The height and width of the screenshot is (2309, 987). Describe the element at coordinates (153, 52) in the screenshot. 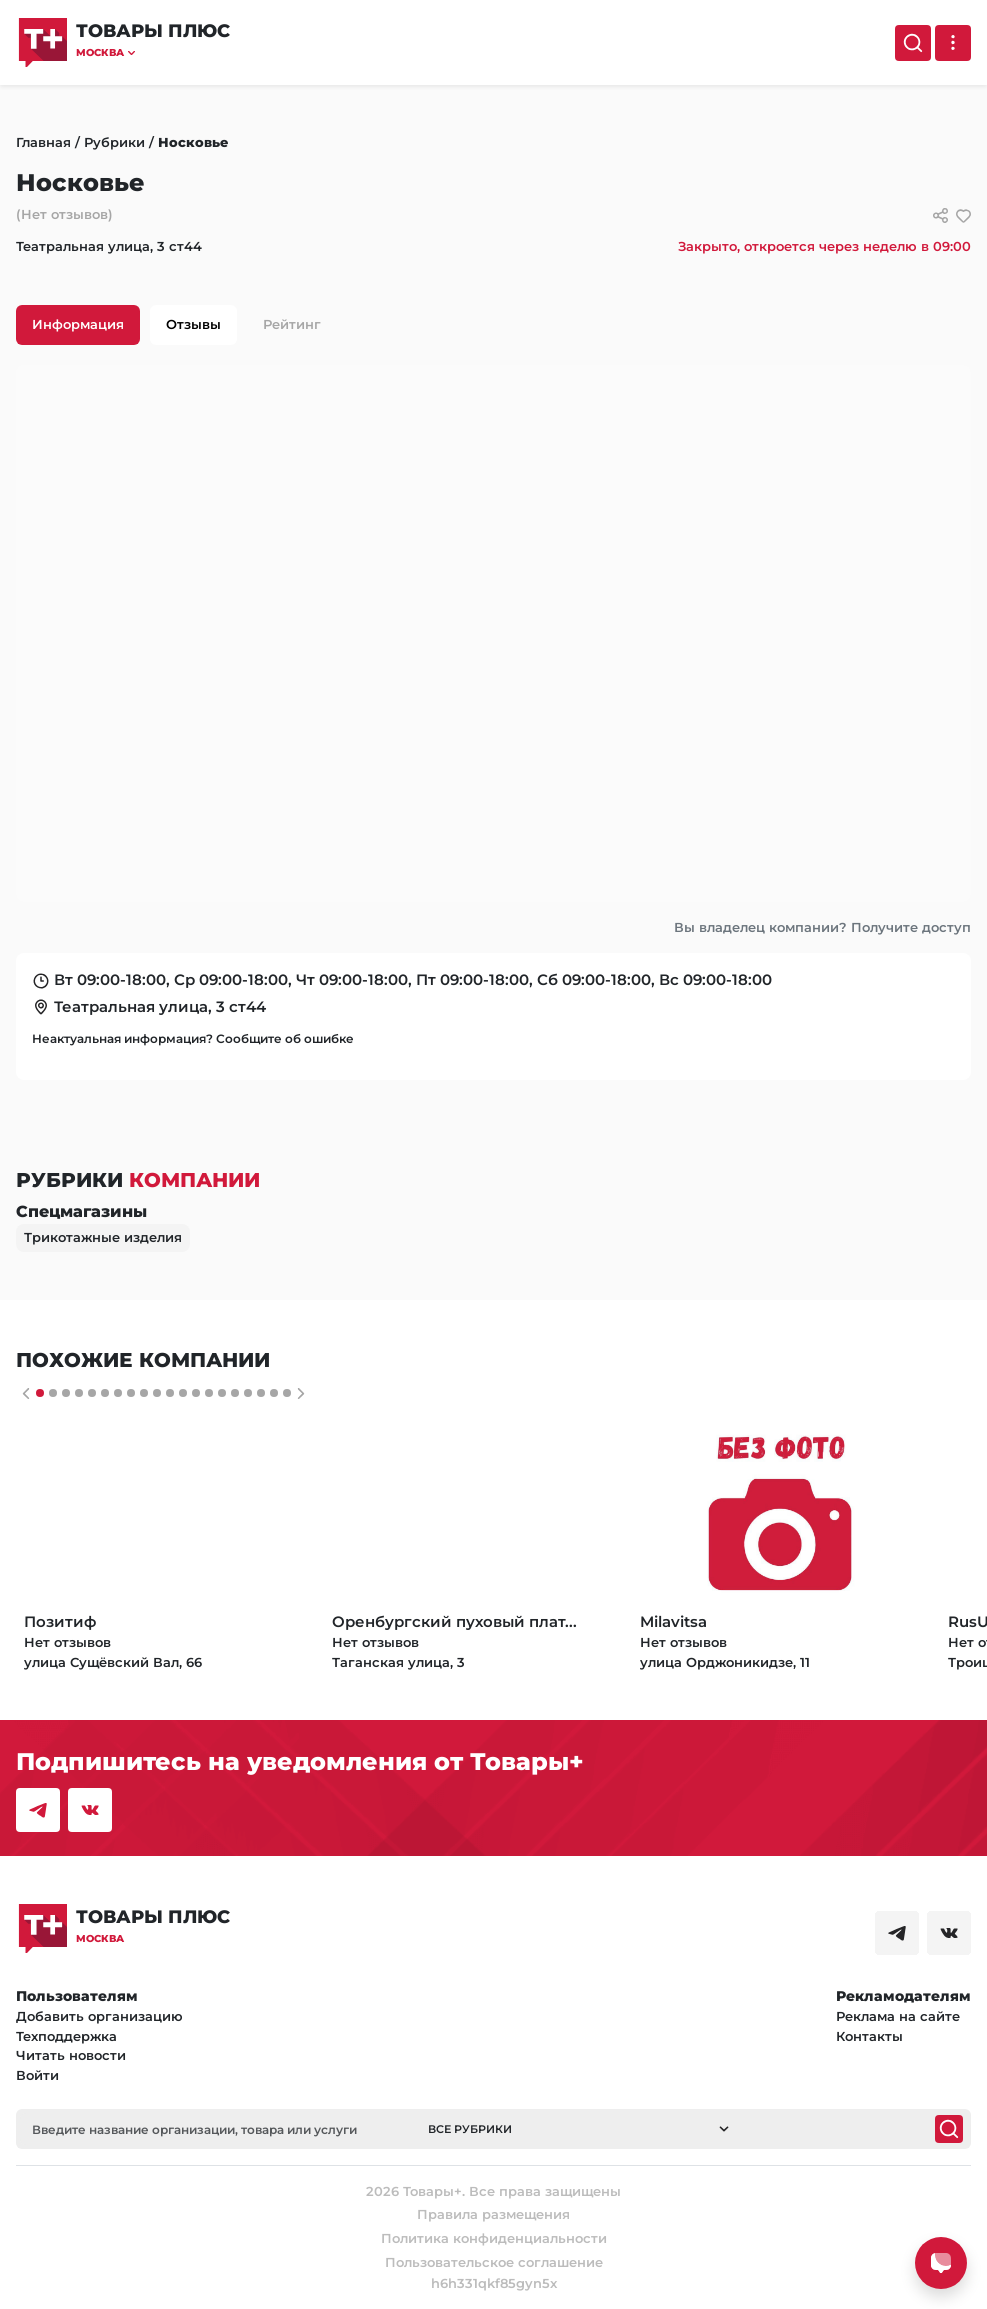

I see `[button]` at that location.